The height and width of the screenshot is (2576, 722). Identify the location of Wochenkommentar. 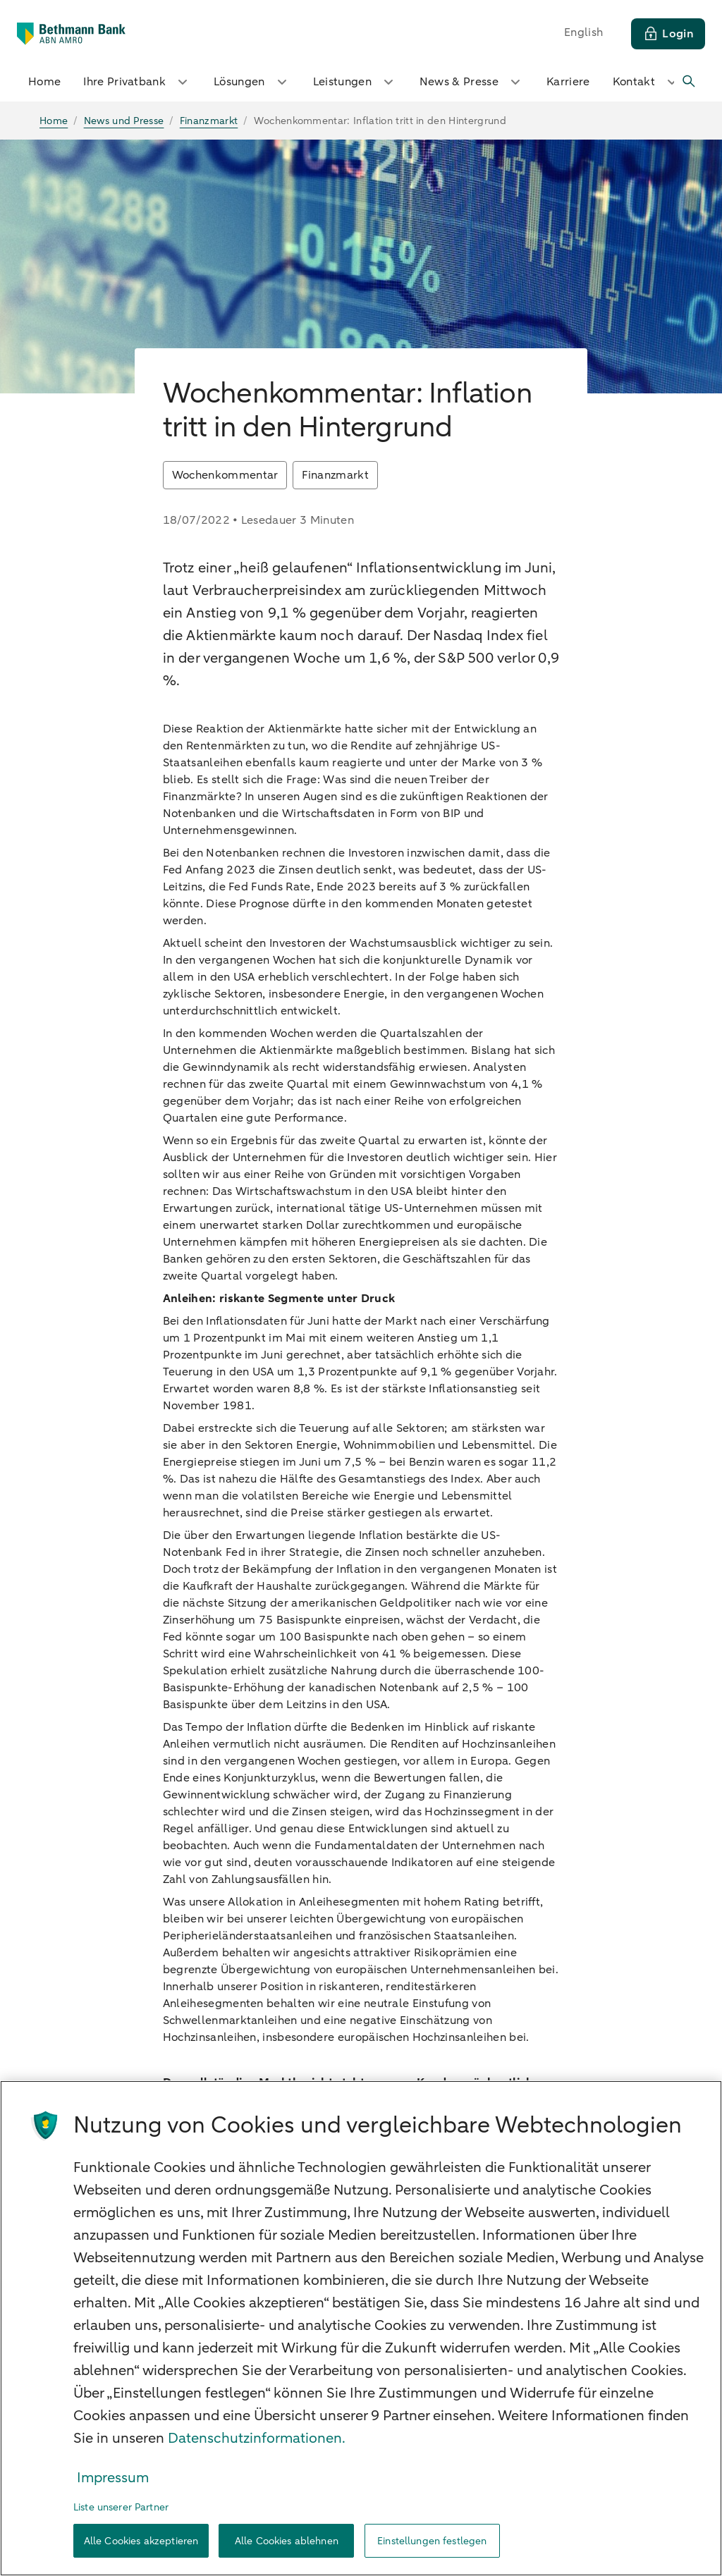
(225, 475).